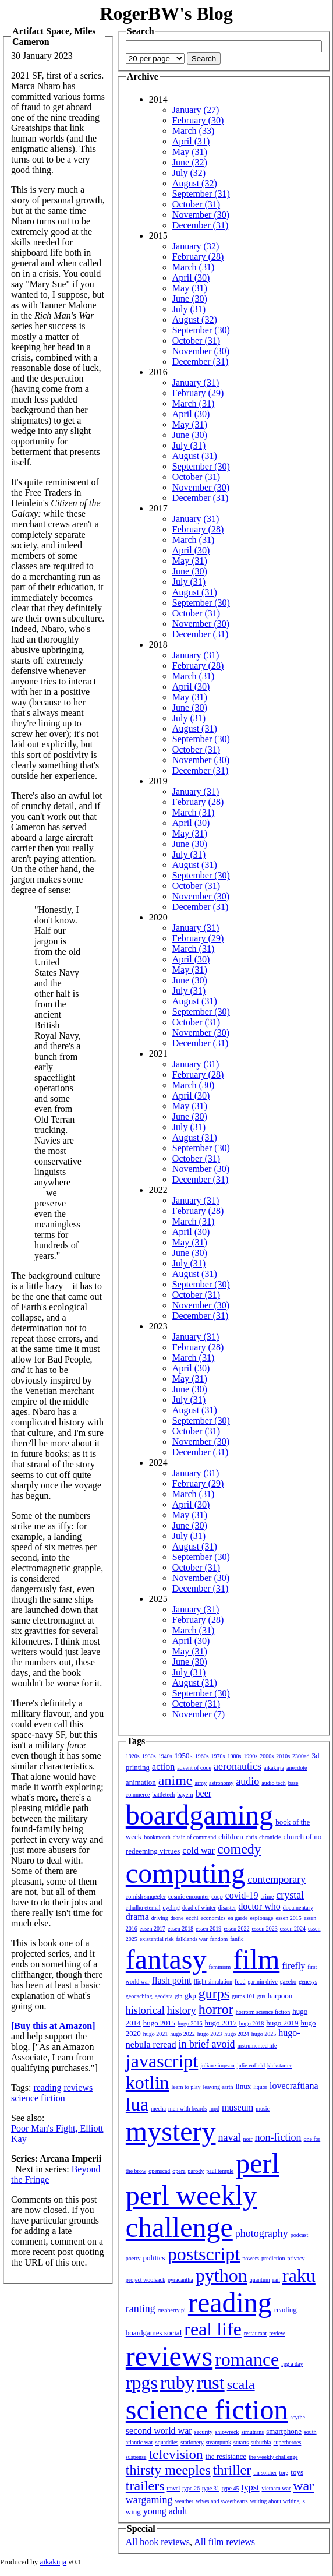 Image resolution: width=333 pixels, height=2576 pixels. I want to click on essen 2018, so click(180, 1928).